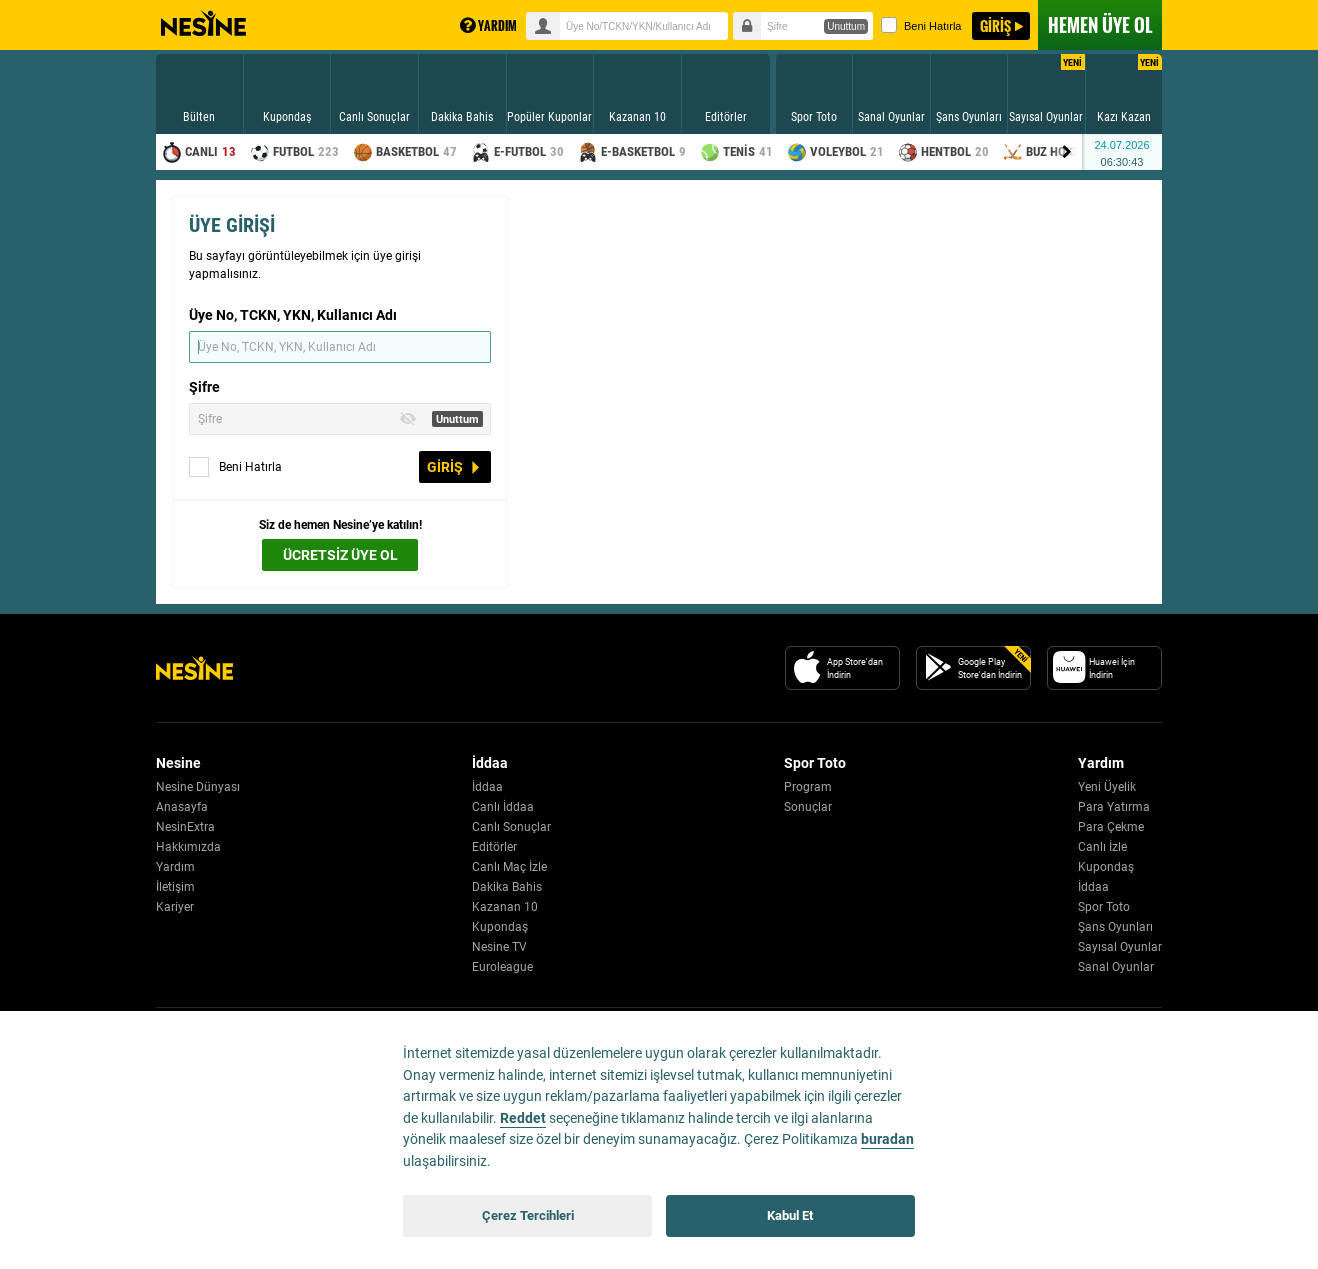 The height and width of the screenshot is (1269, 1318). I want to click on Anasayfa, so click(182, 807).